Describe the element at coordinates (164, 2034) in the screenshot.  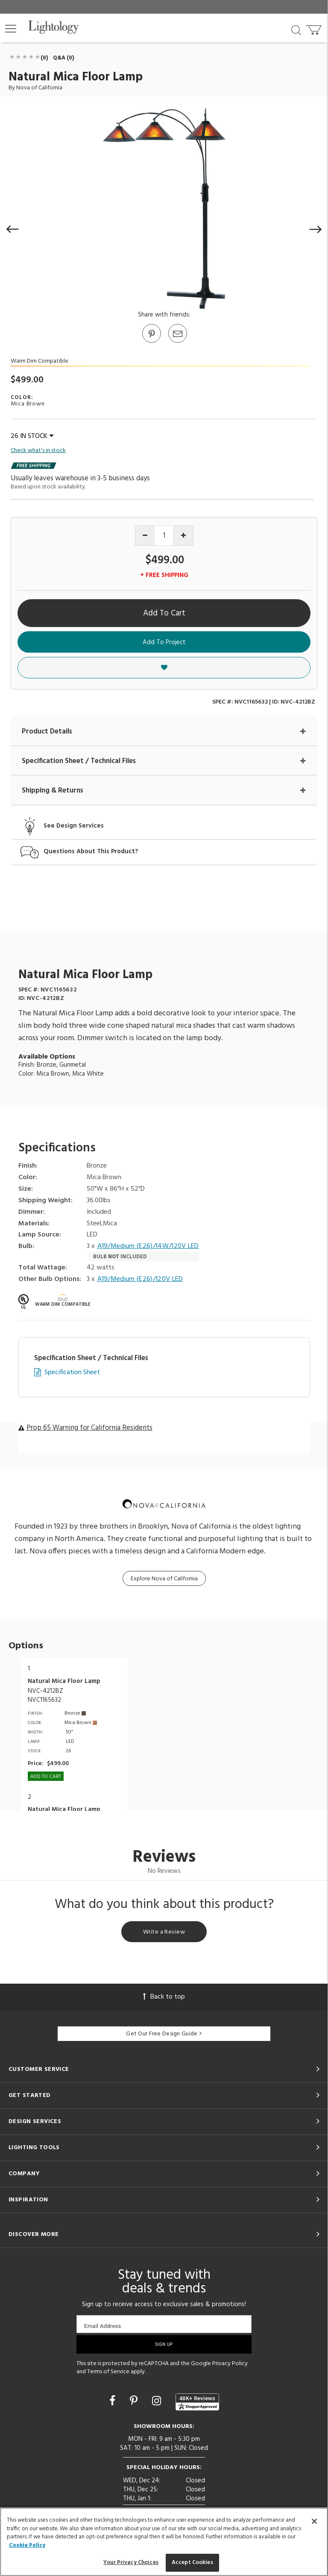
I see `Get Our Free Design Guide` at that location.